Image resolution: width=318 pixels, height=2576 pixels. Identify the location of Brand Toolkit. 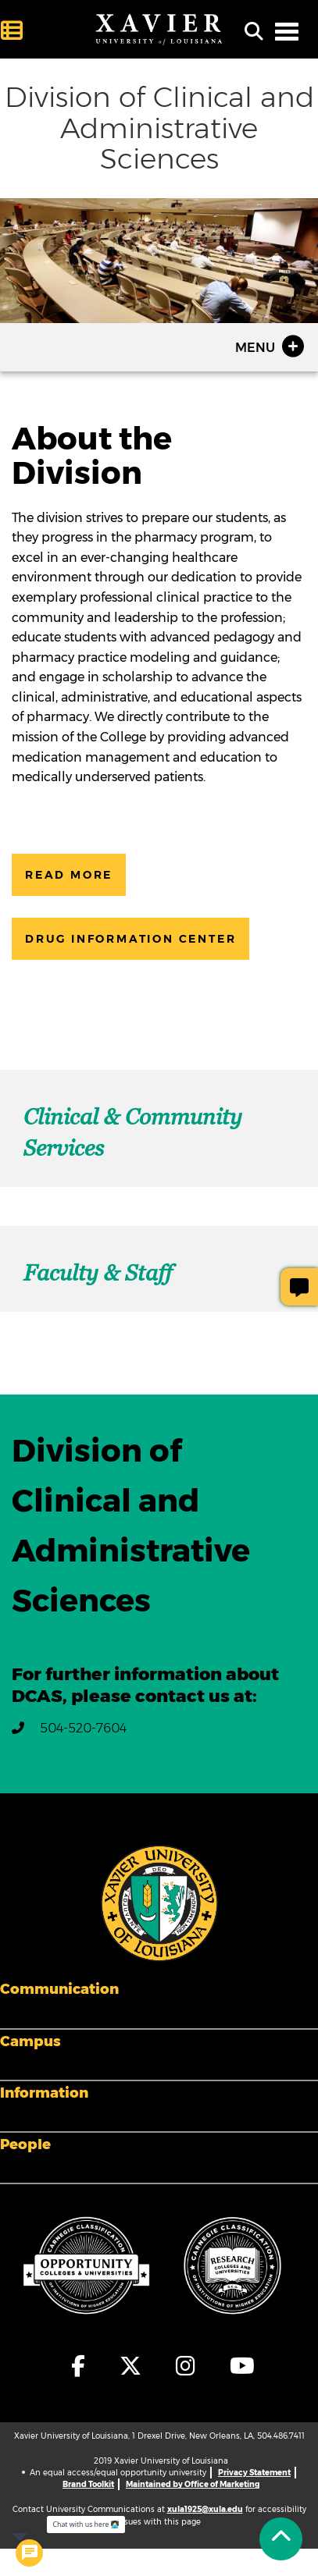
(88, 2484).